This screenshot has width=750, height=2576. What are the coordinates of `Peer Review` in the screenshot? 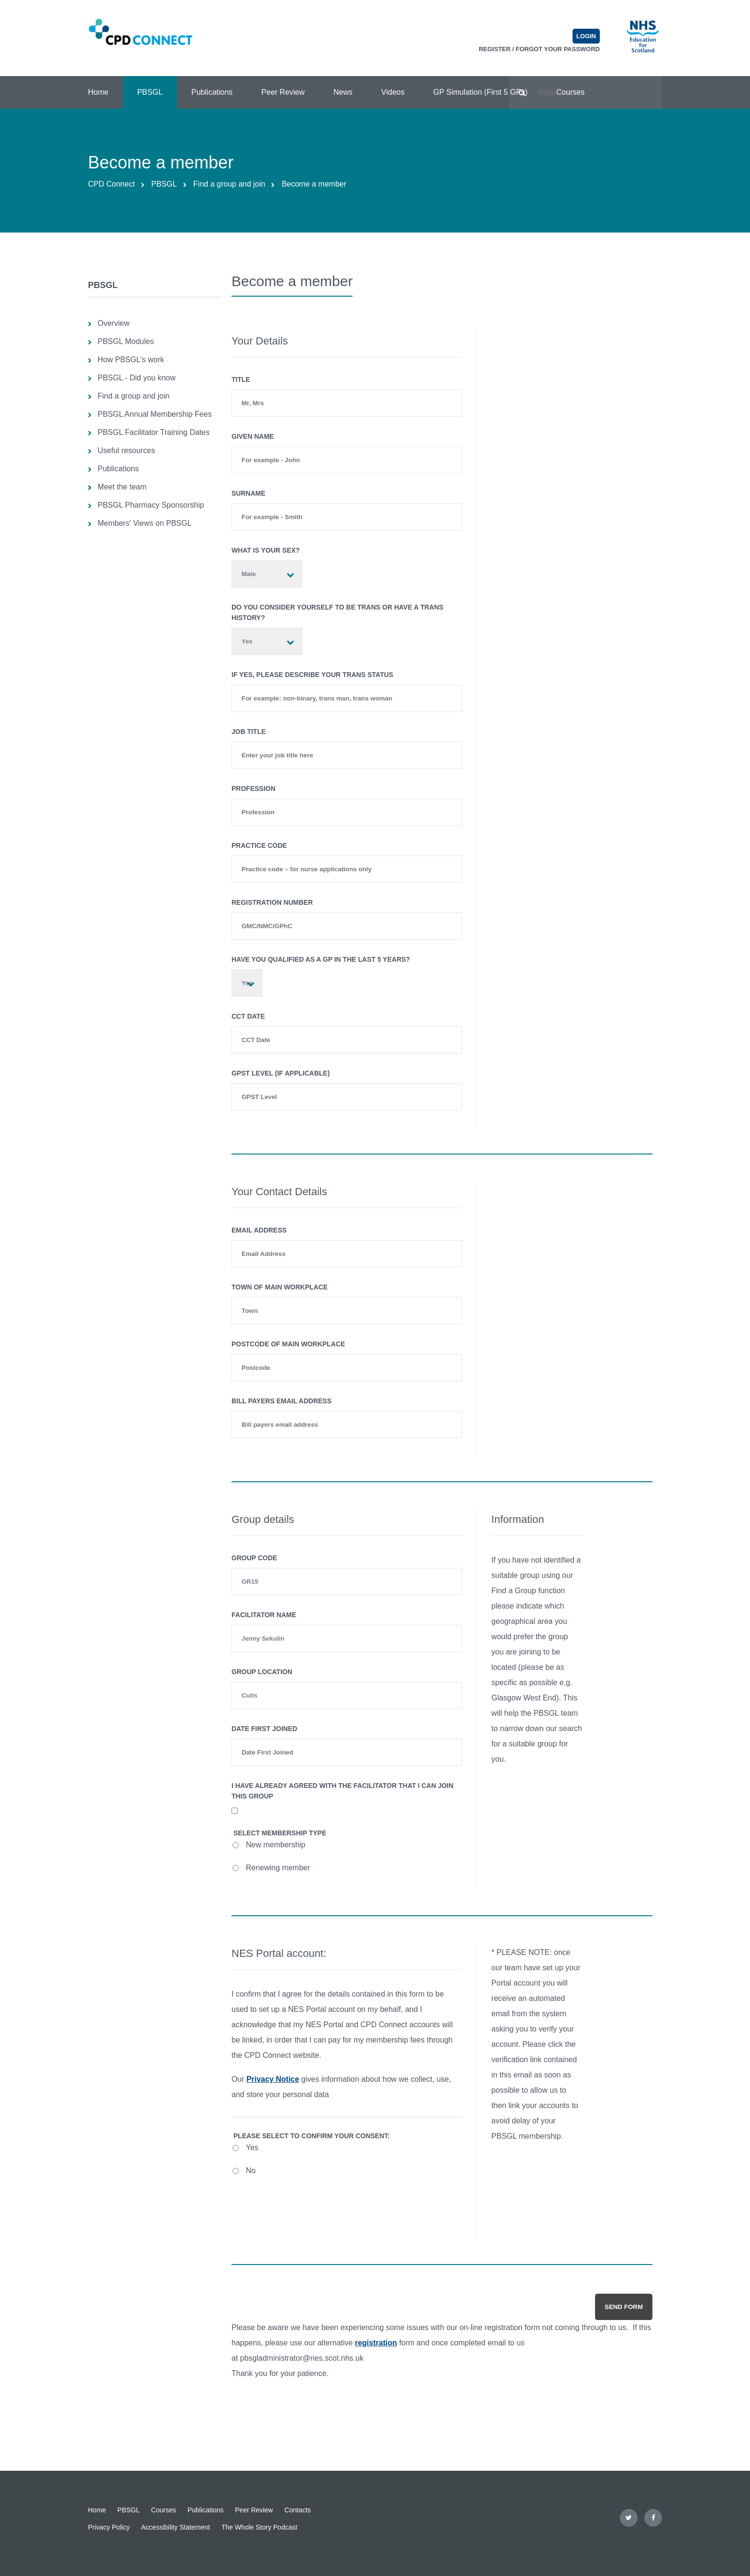 It's located at (283, 92).